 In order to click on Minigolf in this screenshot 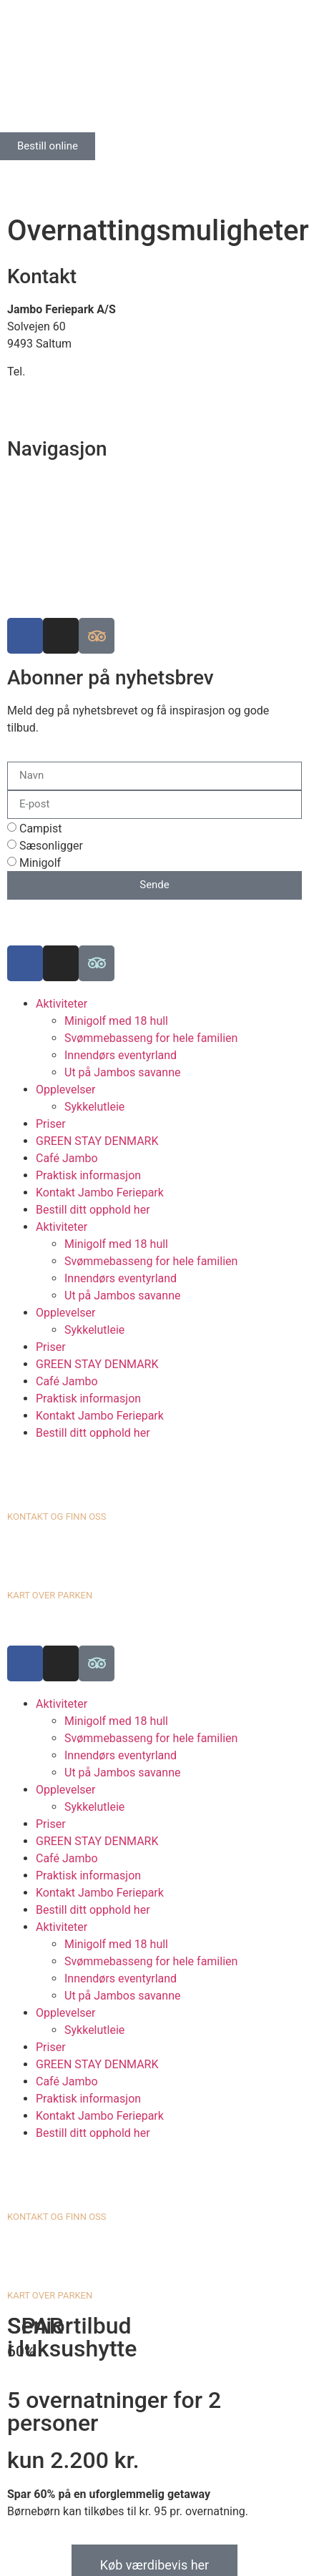, I will do `click(40, 863)`.